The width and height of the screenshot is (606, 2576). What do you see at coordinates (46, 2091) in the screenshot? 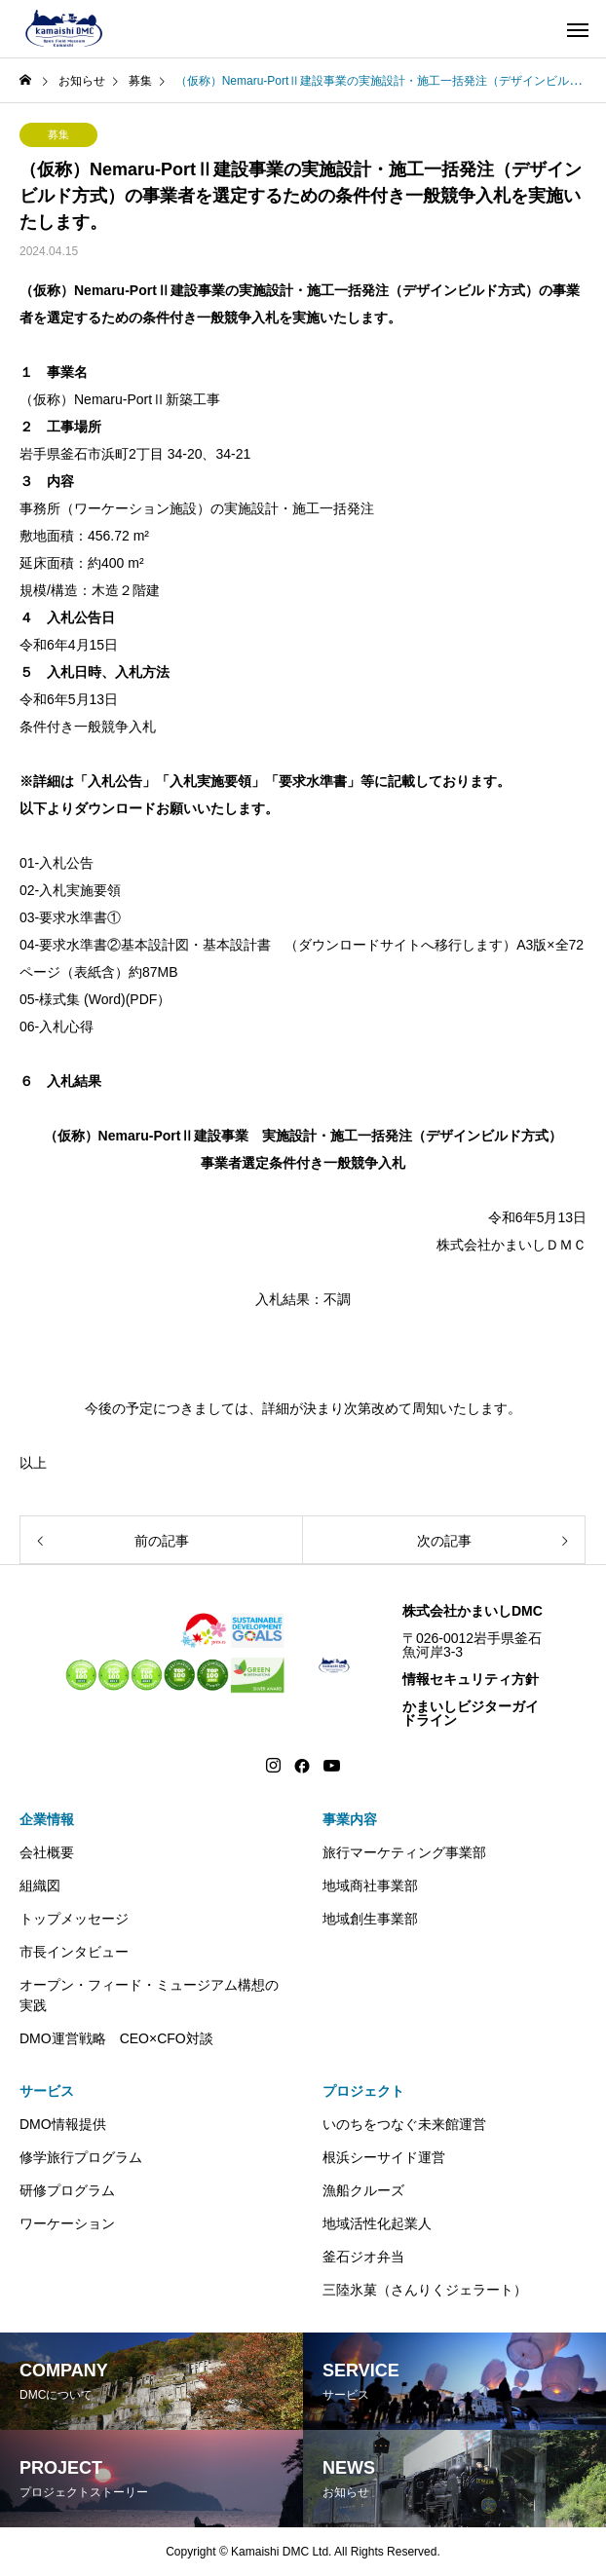
I see `サービス` at bounding box center [46, 2091].